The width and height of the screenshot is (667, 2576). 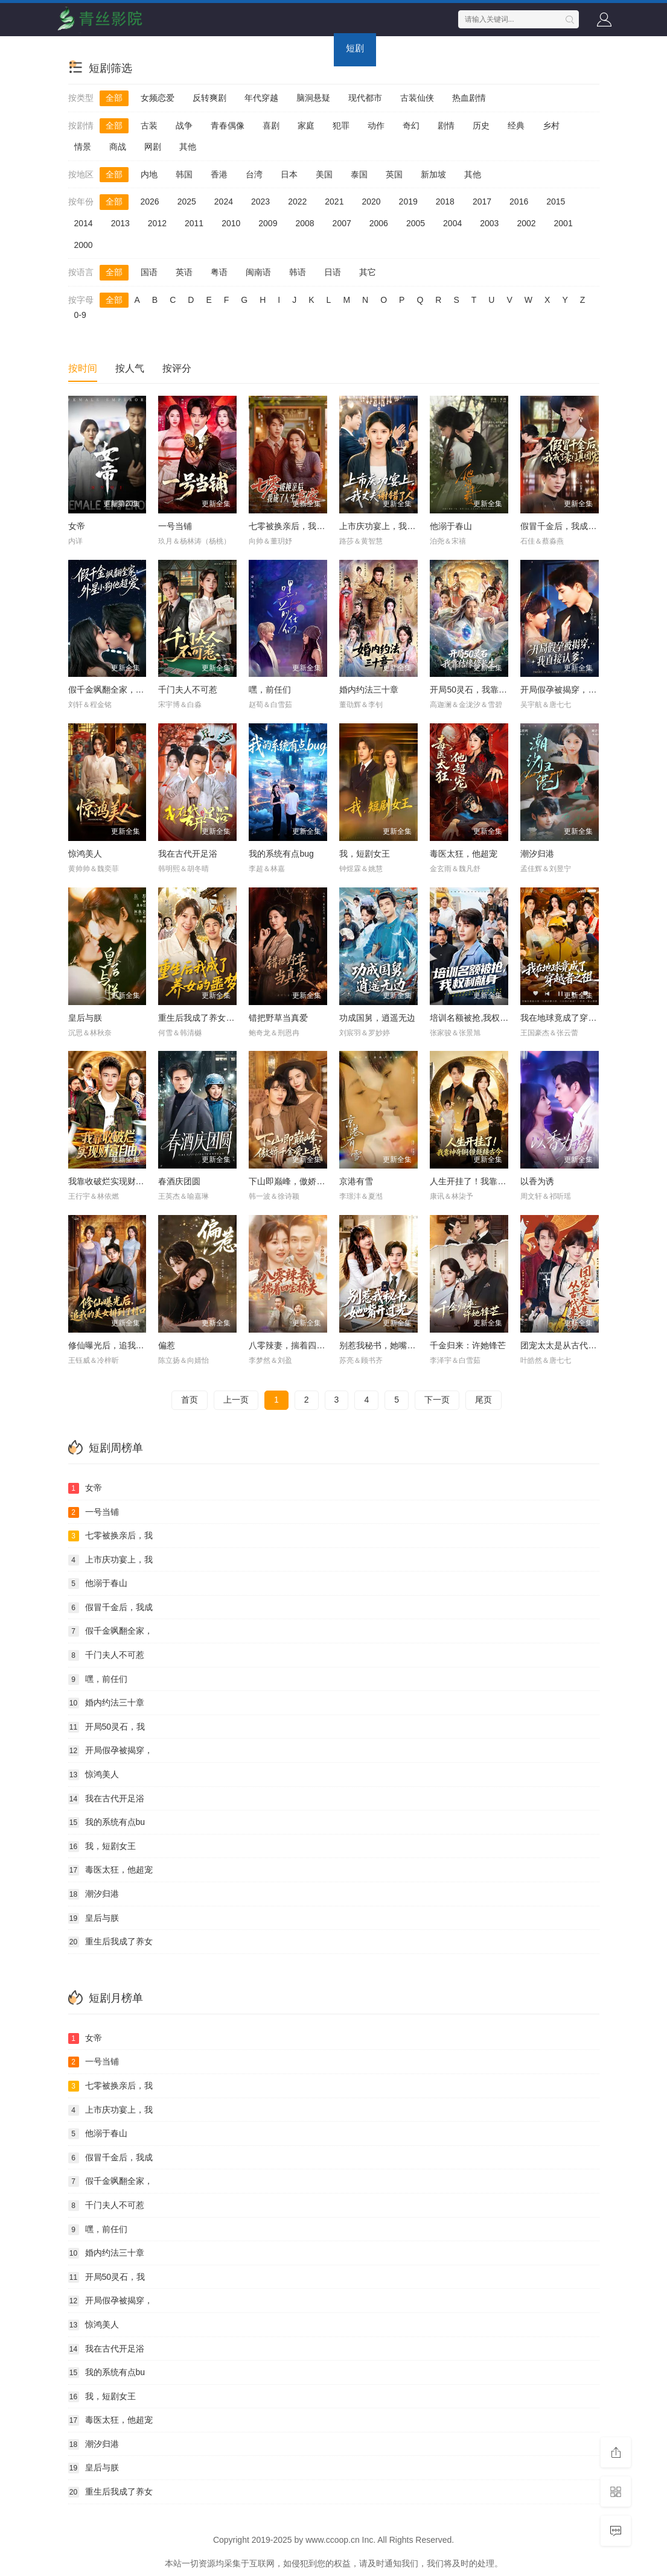 I want to click on 现代都市, so click(x=365, y=98).